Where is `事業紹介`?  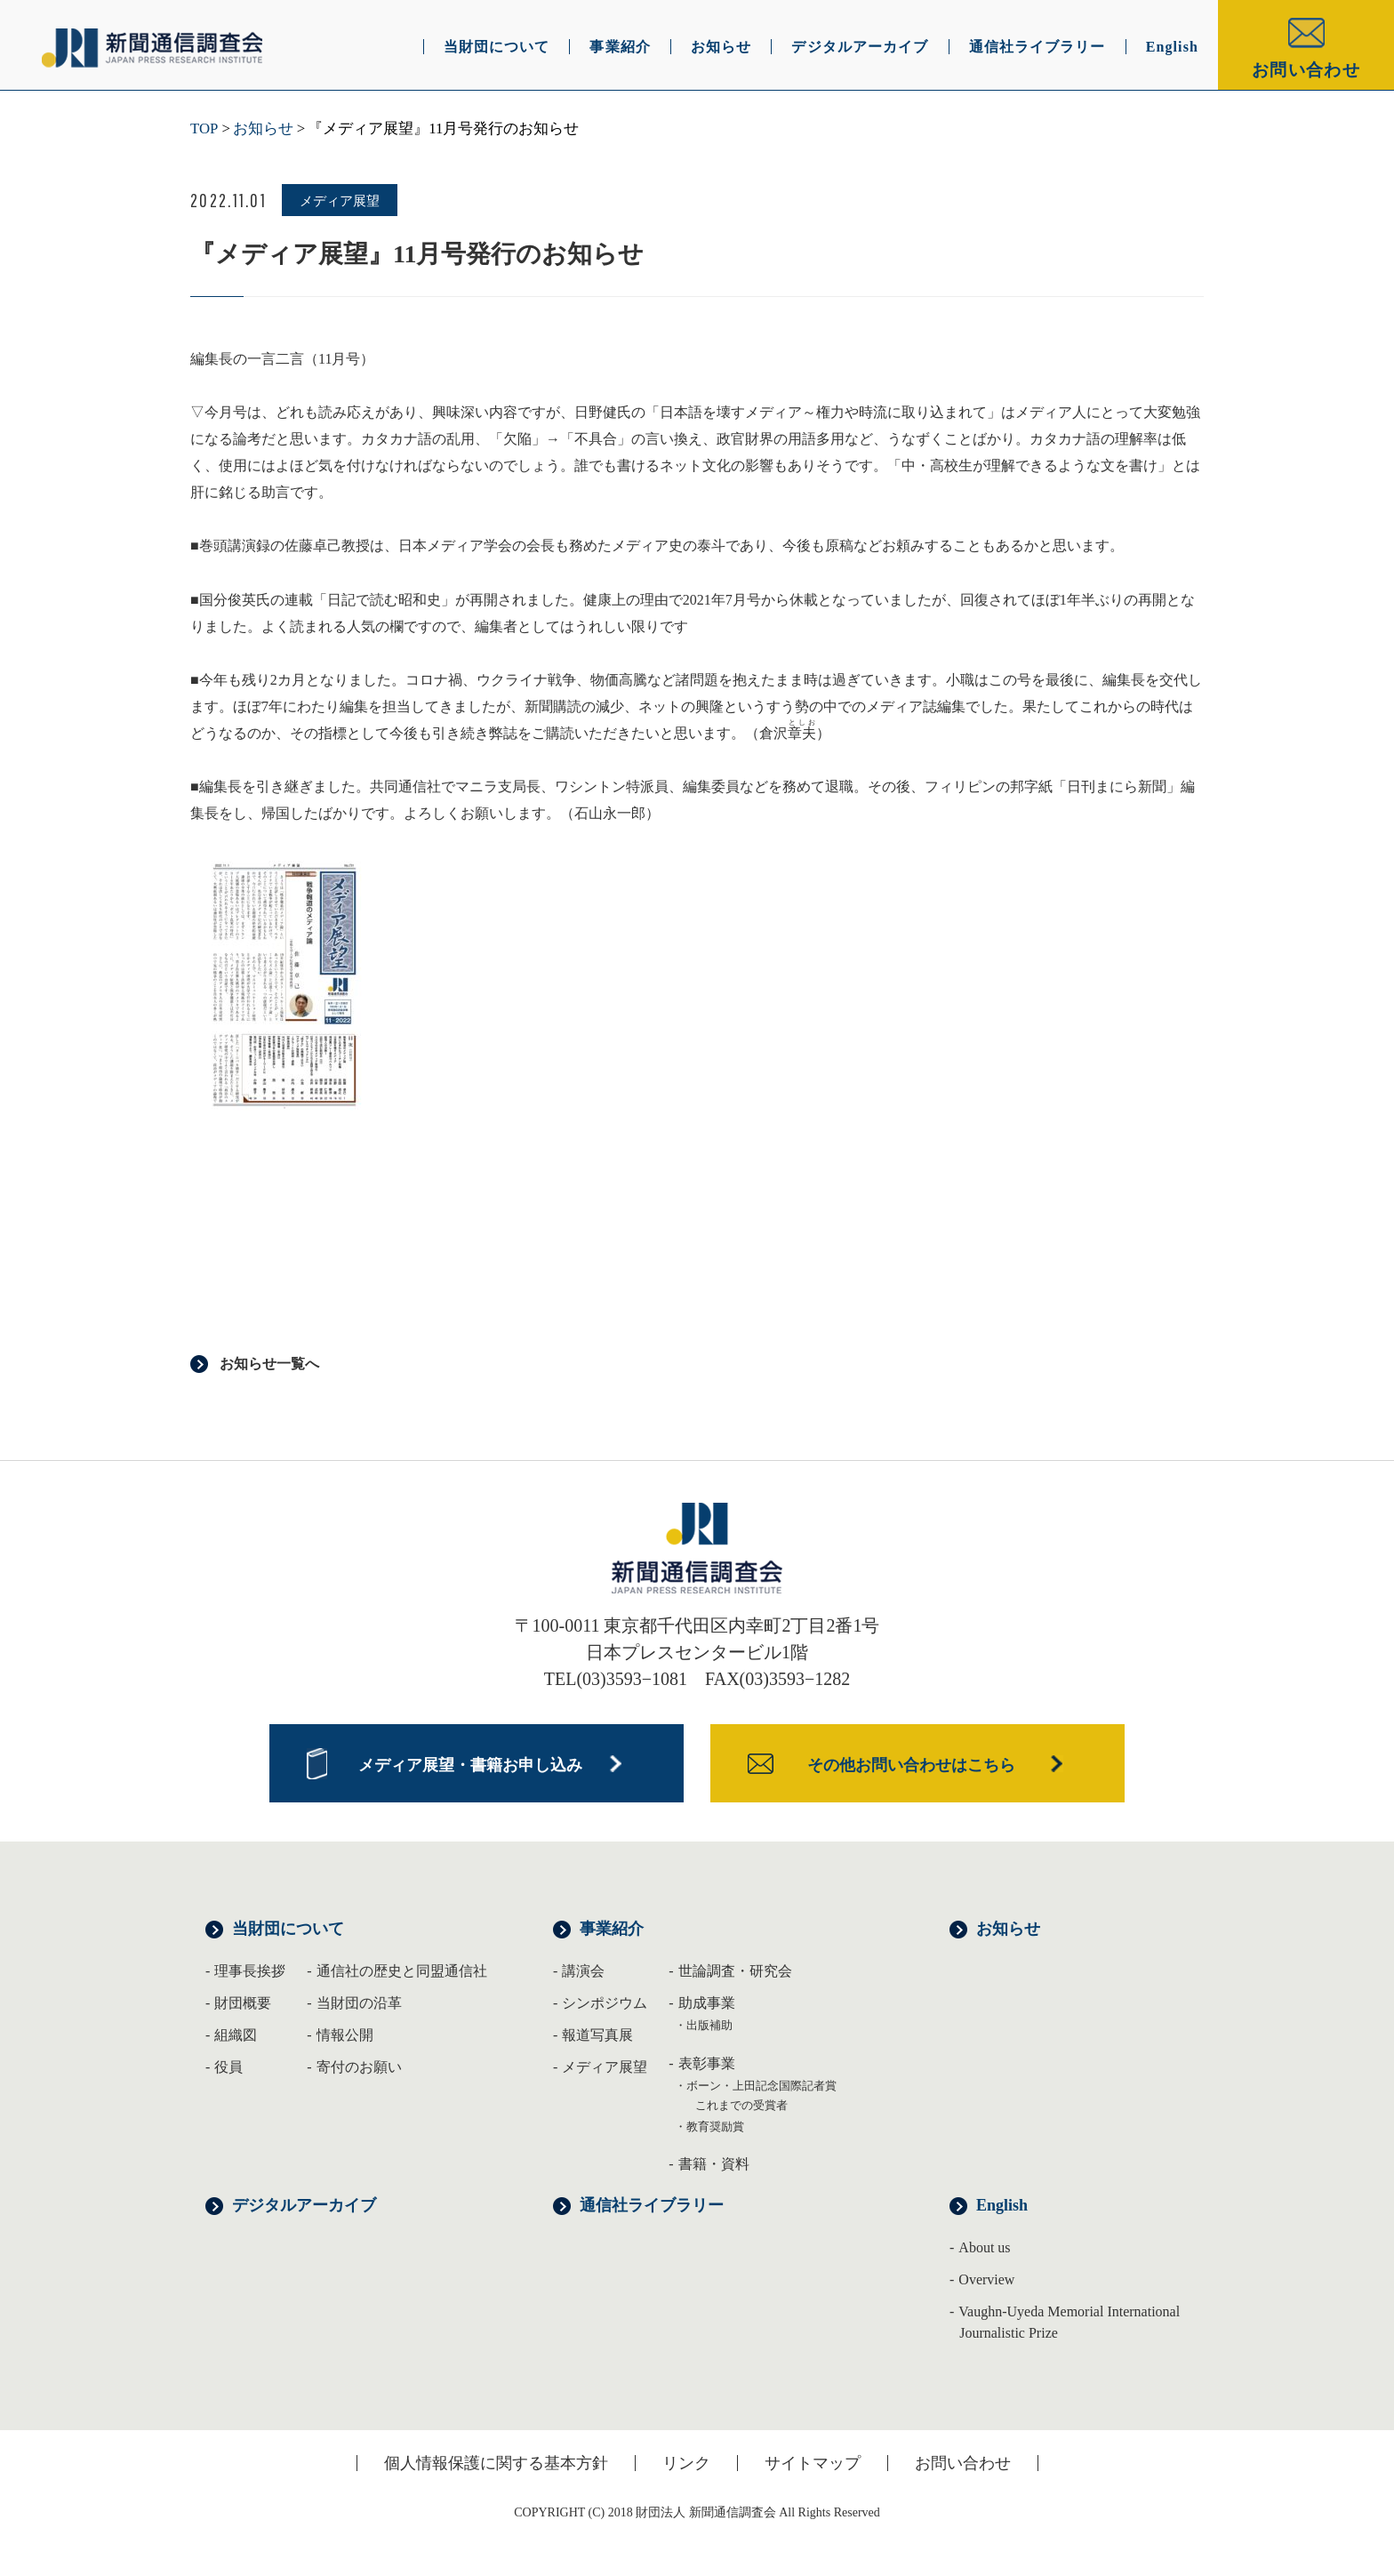
事業紹介 is located at coordinates (612, 1929).